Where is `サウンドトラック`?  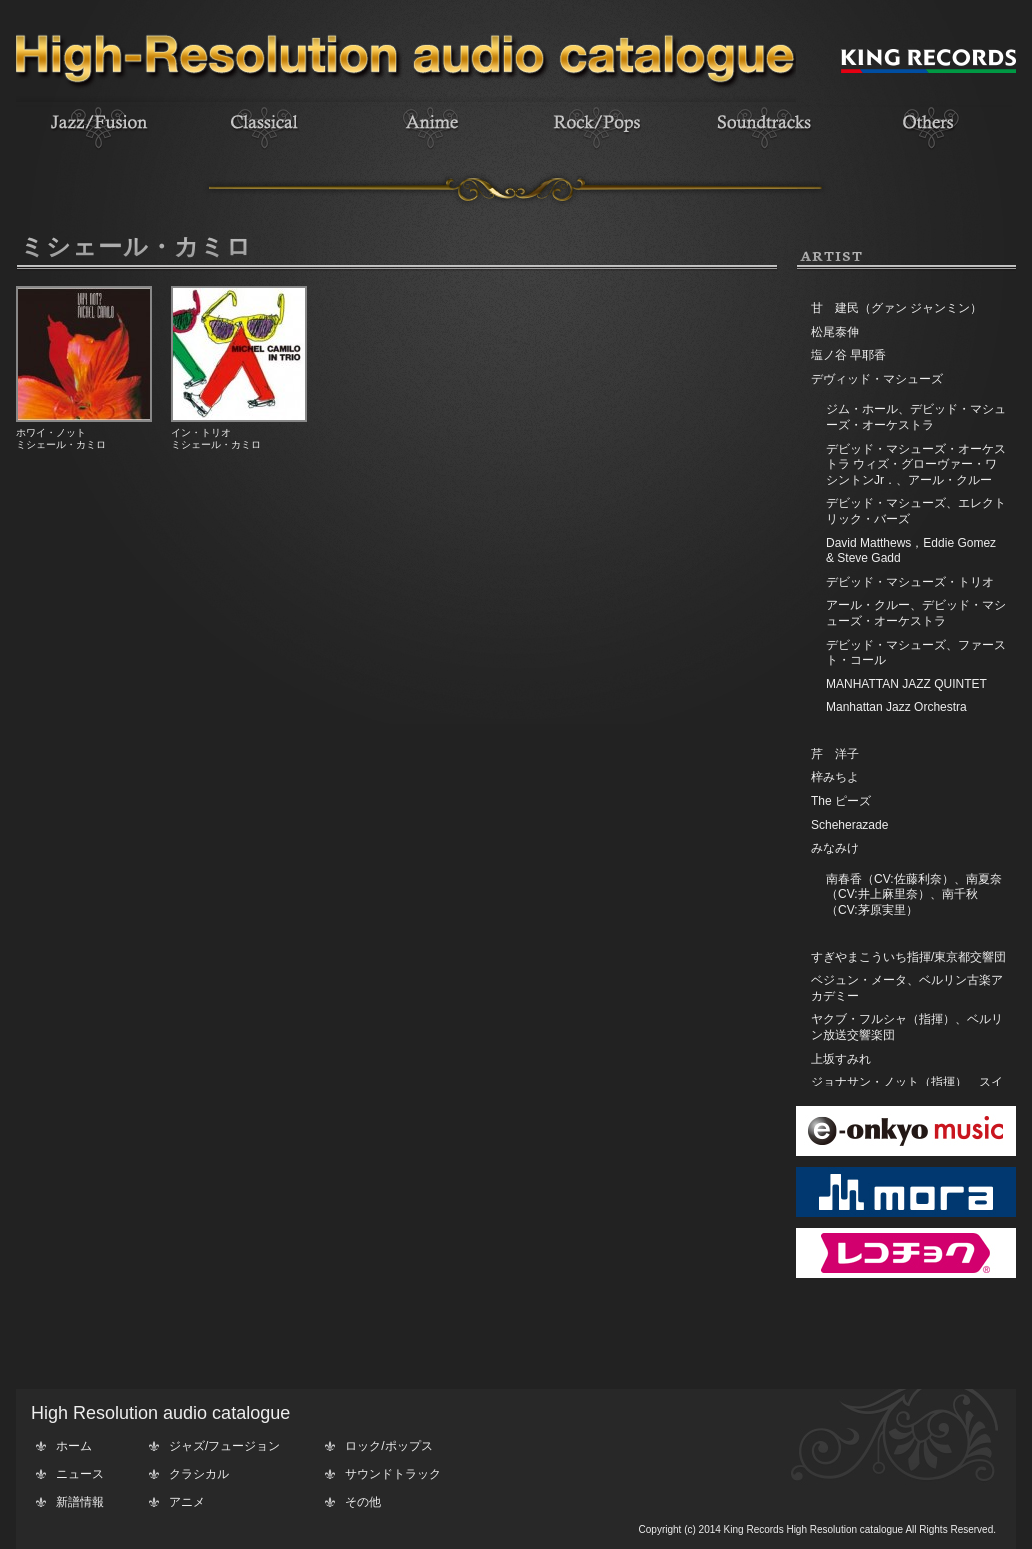 サウンドトラック is located at coordinates (393, 1474).